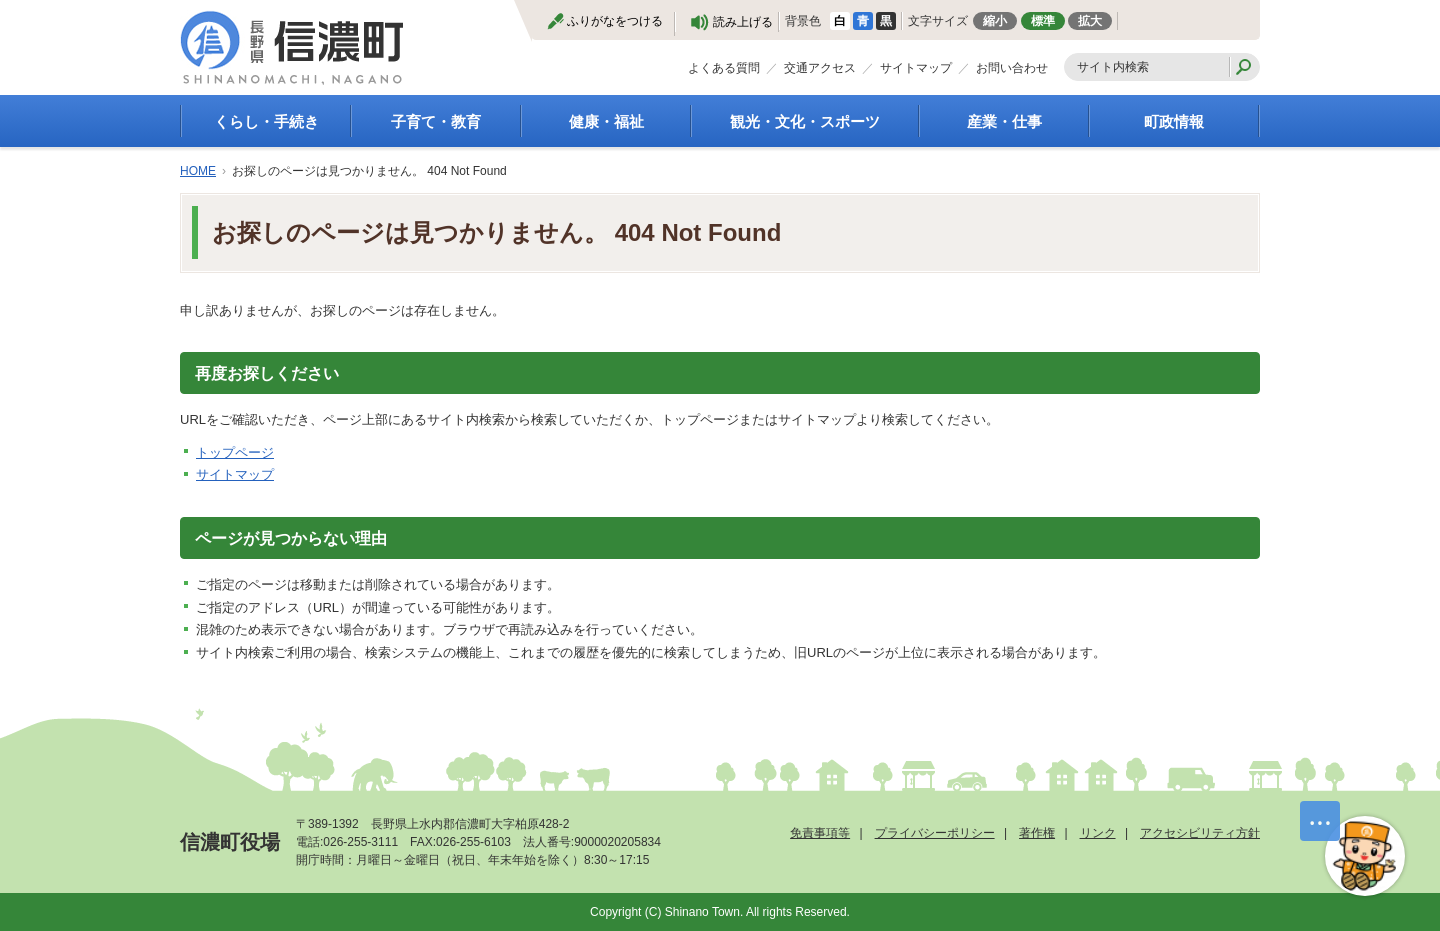 The width and height of the screenshot is (1440, 931). What do you see at coordinates (235, 452) in the screenshot?
I see `トップページ` at bounding box center [235, 452].